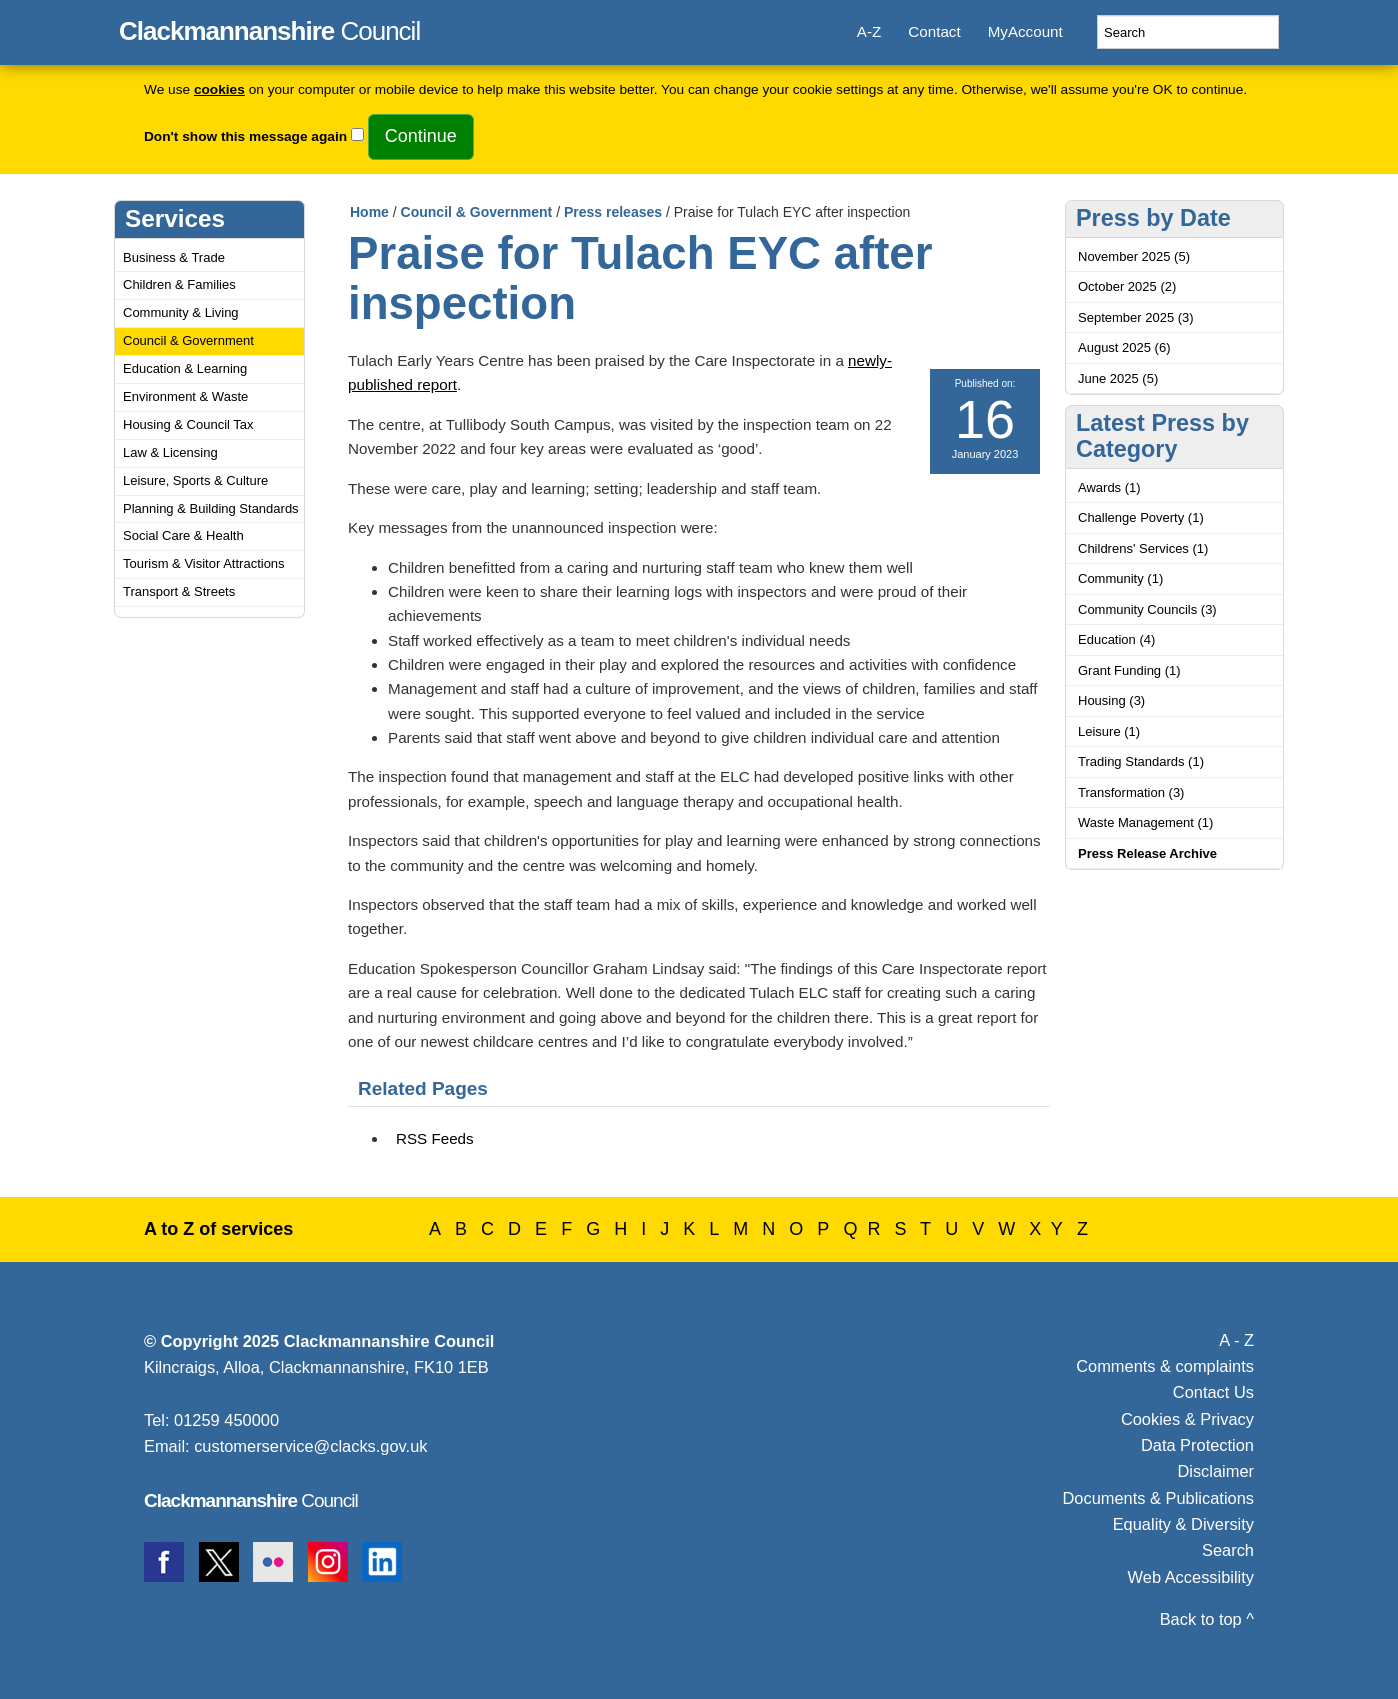 This screenshot has width=1398, height=1699. Describe the element at coordinates (170, 452) in the screenshot. I see `Law & Licensing` at that location.